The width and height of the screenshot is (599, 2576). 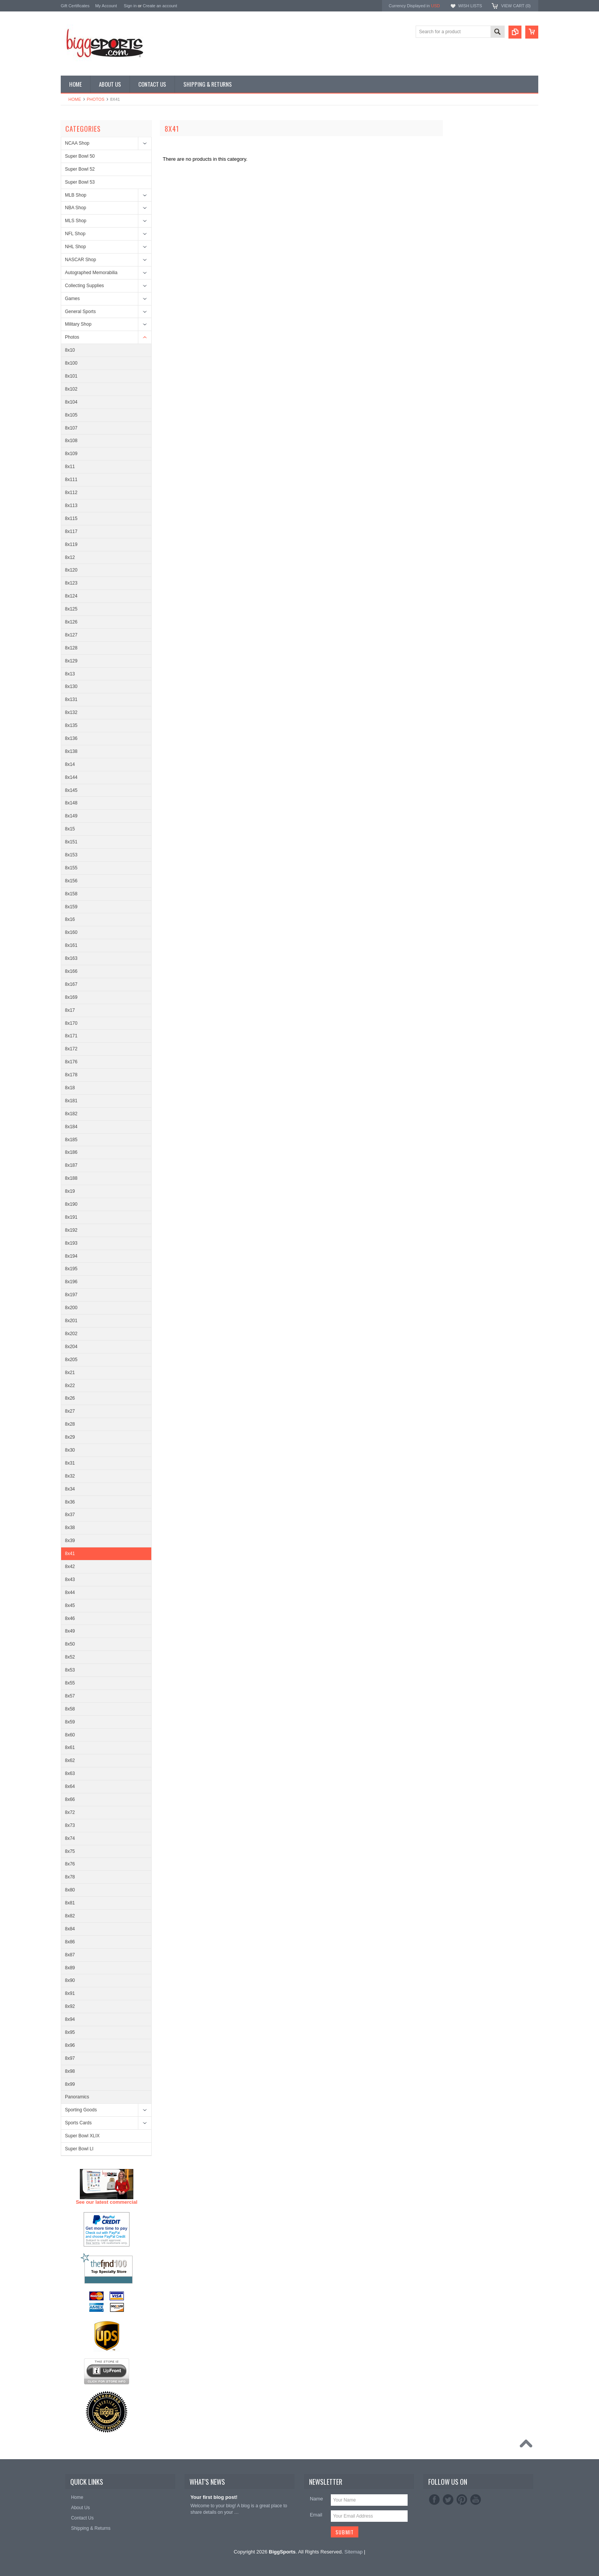 What do you see at coordinates (70, 1838) in the screenshot?
I see `8x74` at bounding box center [70, 1838].